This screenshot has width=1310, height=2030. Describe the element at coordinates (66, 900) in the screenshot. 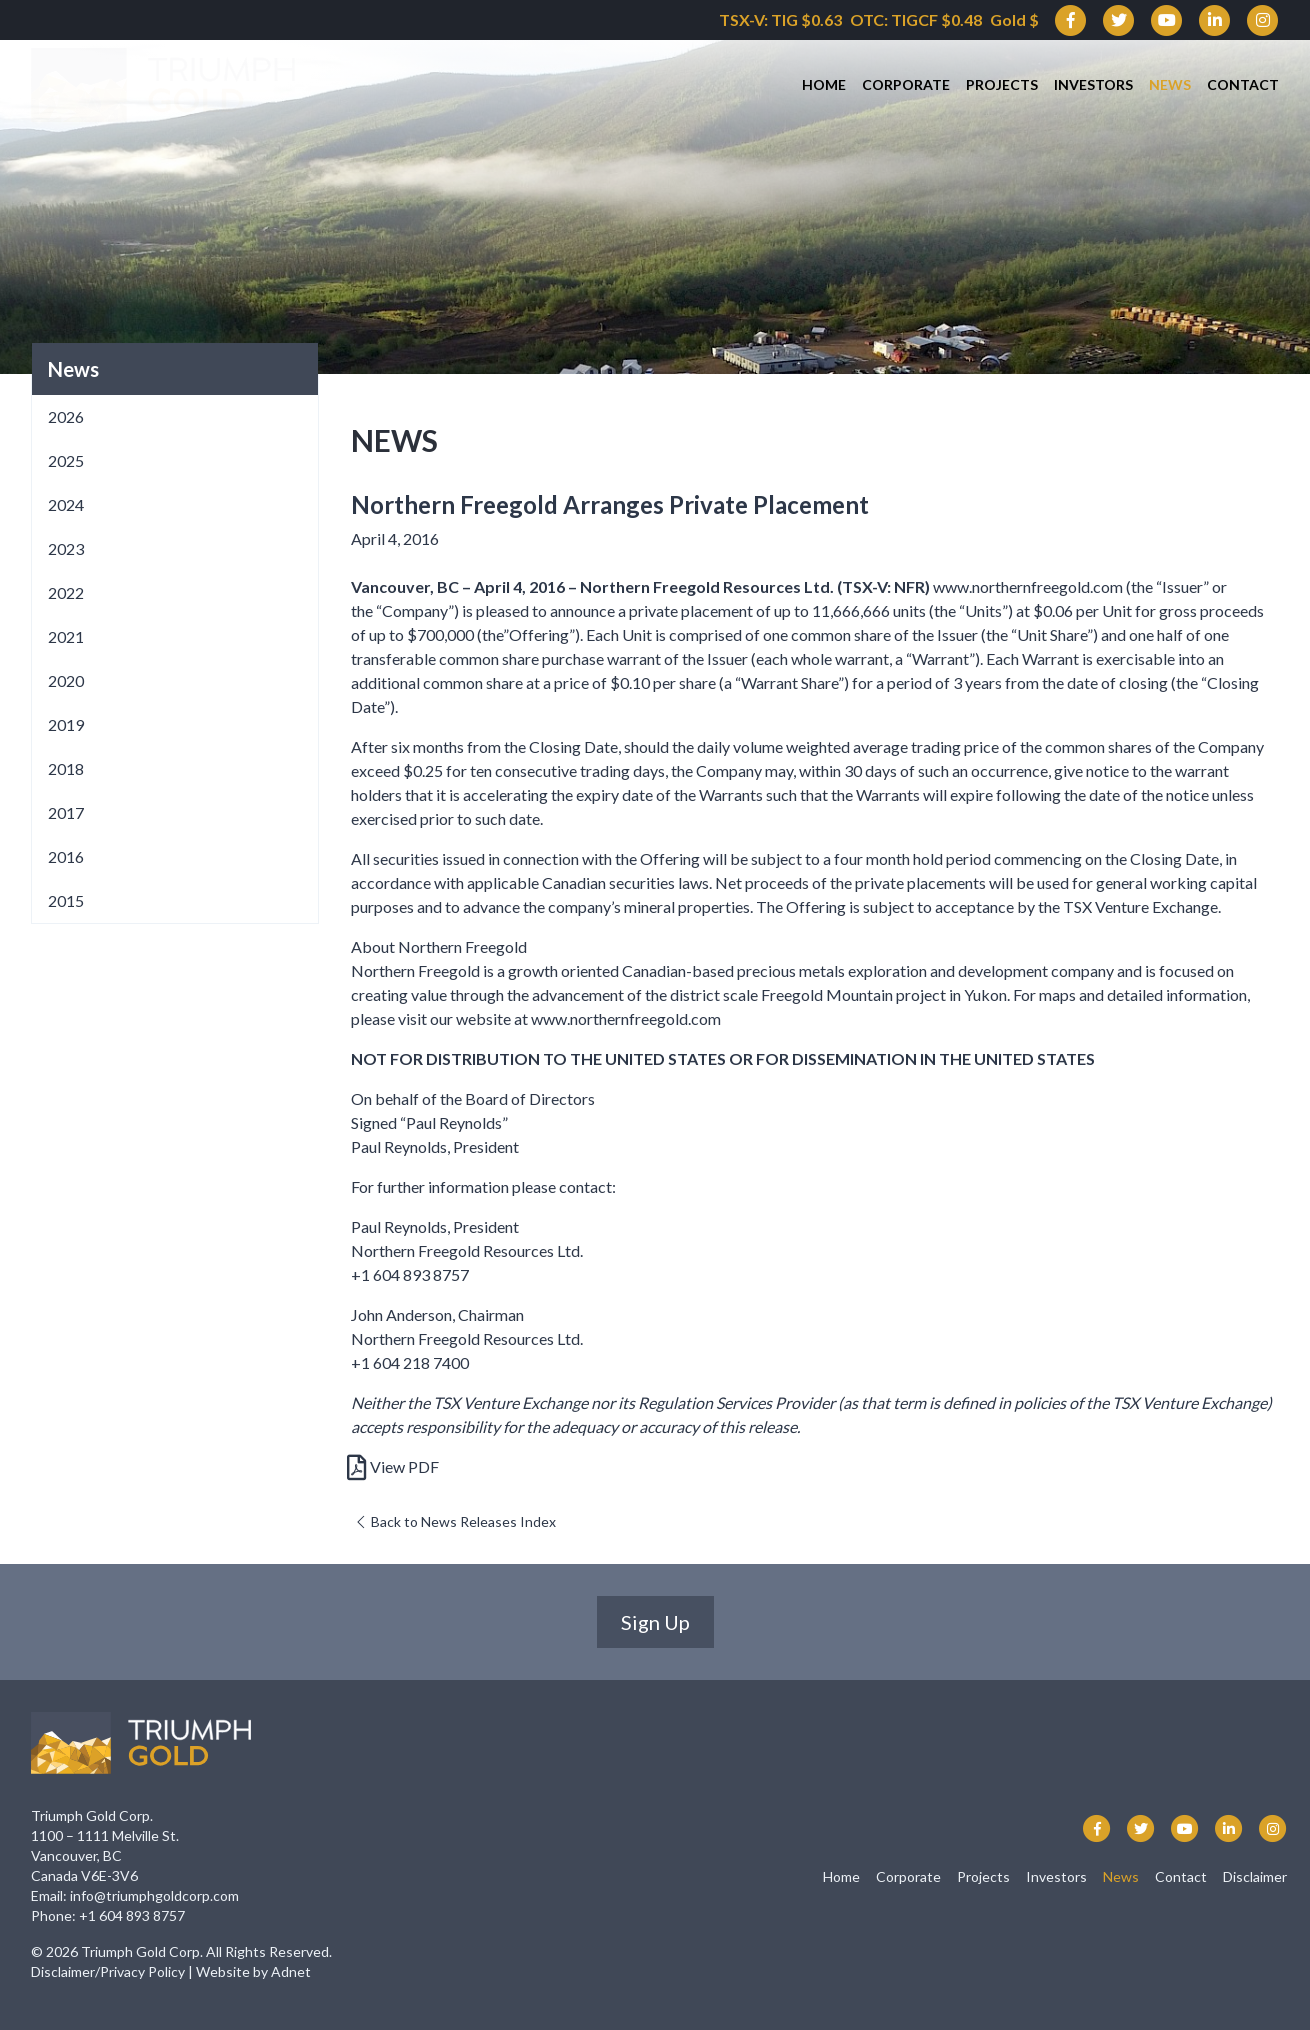

I see `2015` at that location.